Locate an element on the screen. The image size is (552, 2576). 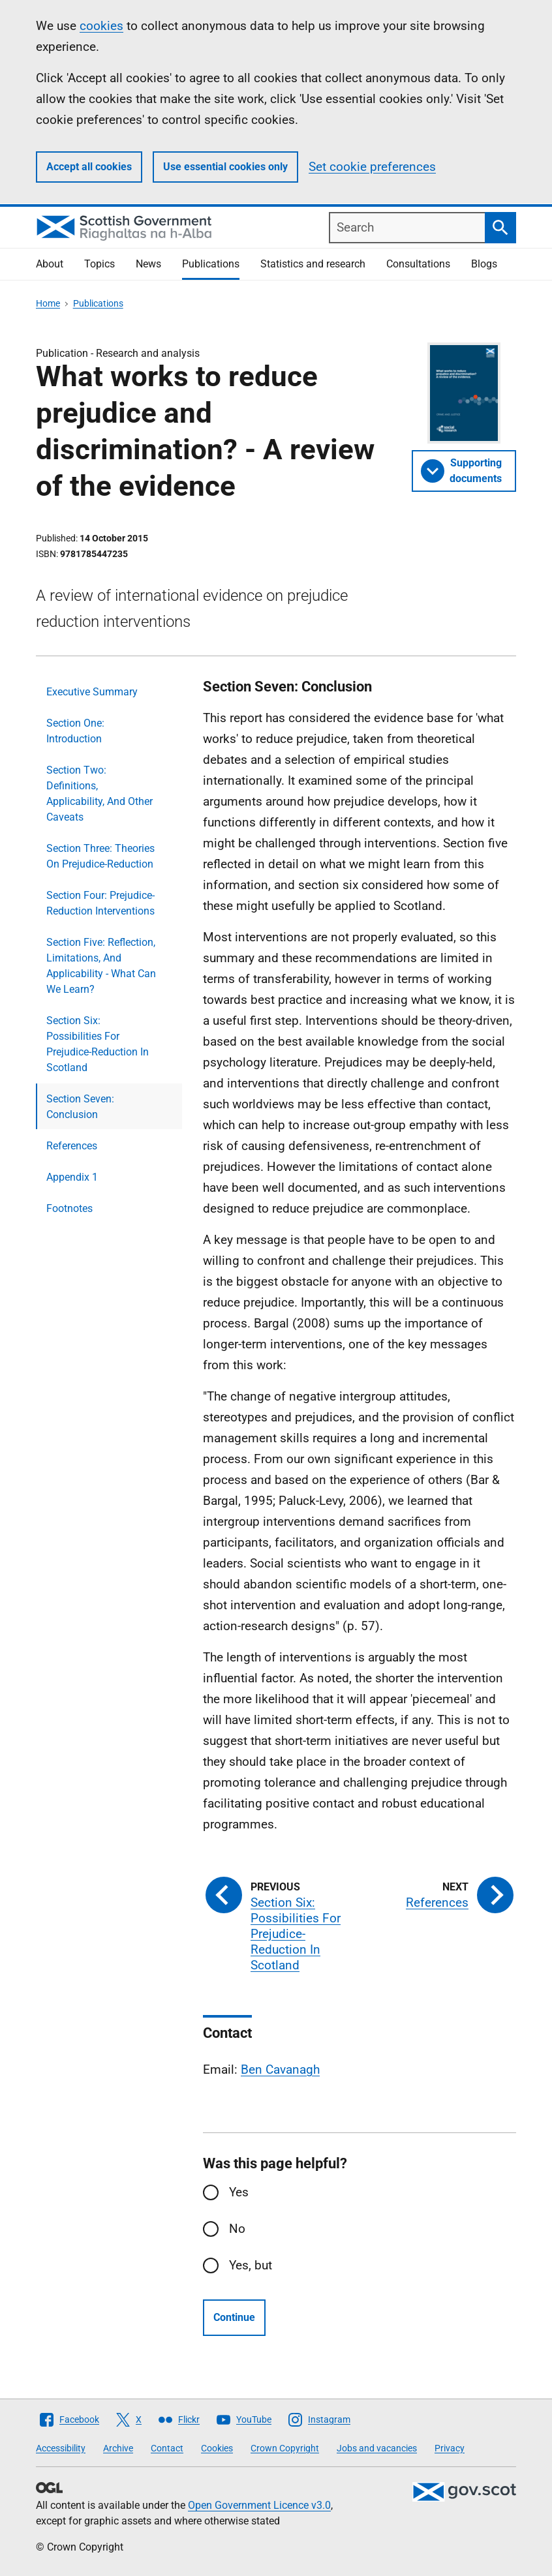
Home is located at coordinates (48, 303).